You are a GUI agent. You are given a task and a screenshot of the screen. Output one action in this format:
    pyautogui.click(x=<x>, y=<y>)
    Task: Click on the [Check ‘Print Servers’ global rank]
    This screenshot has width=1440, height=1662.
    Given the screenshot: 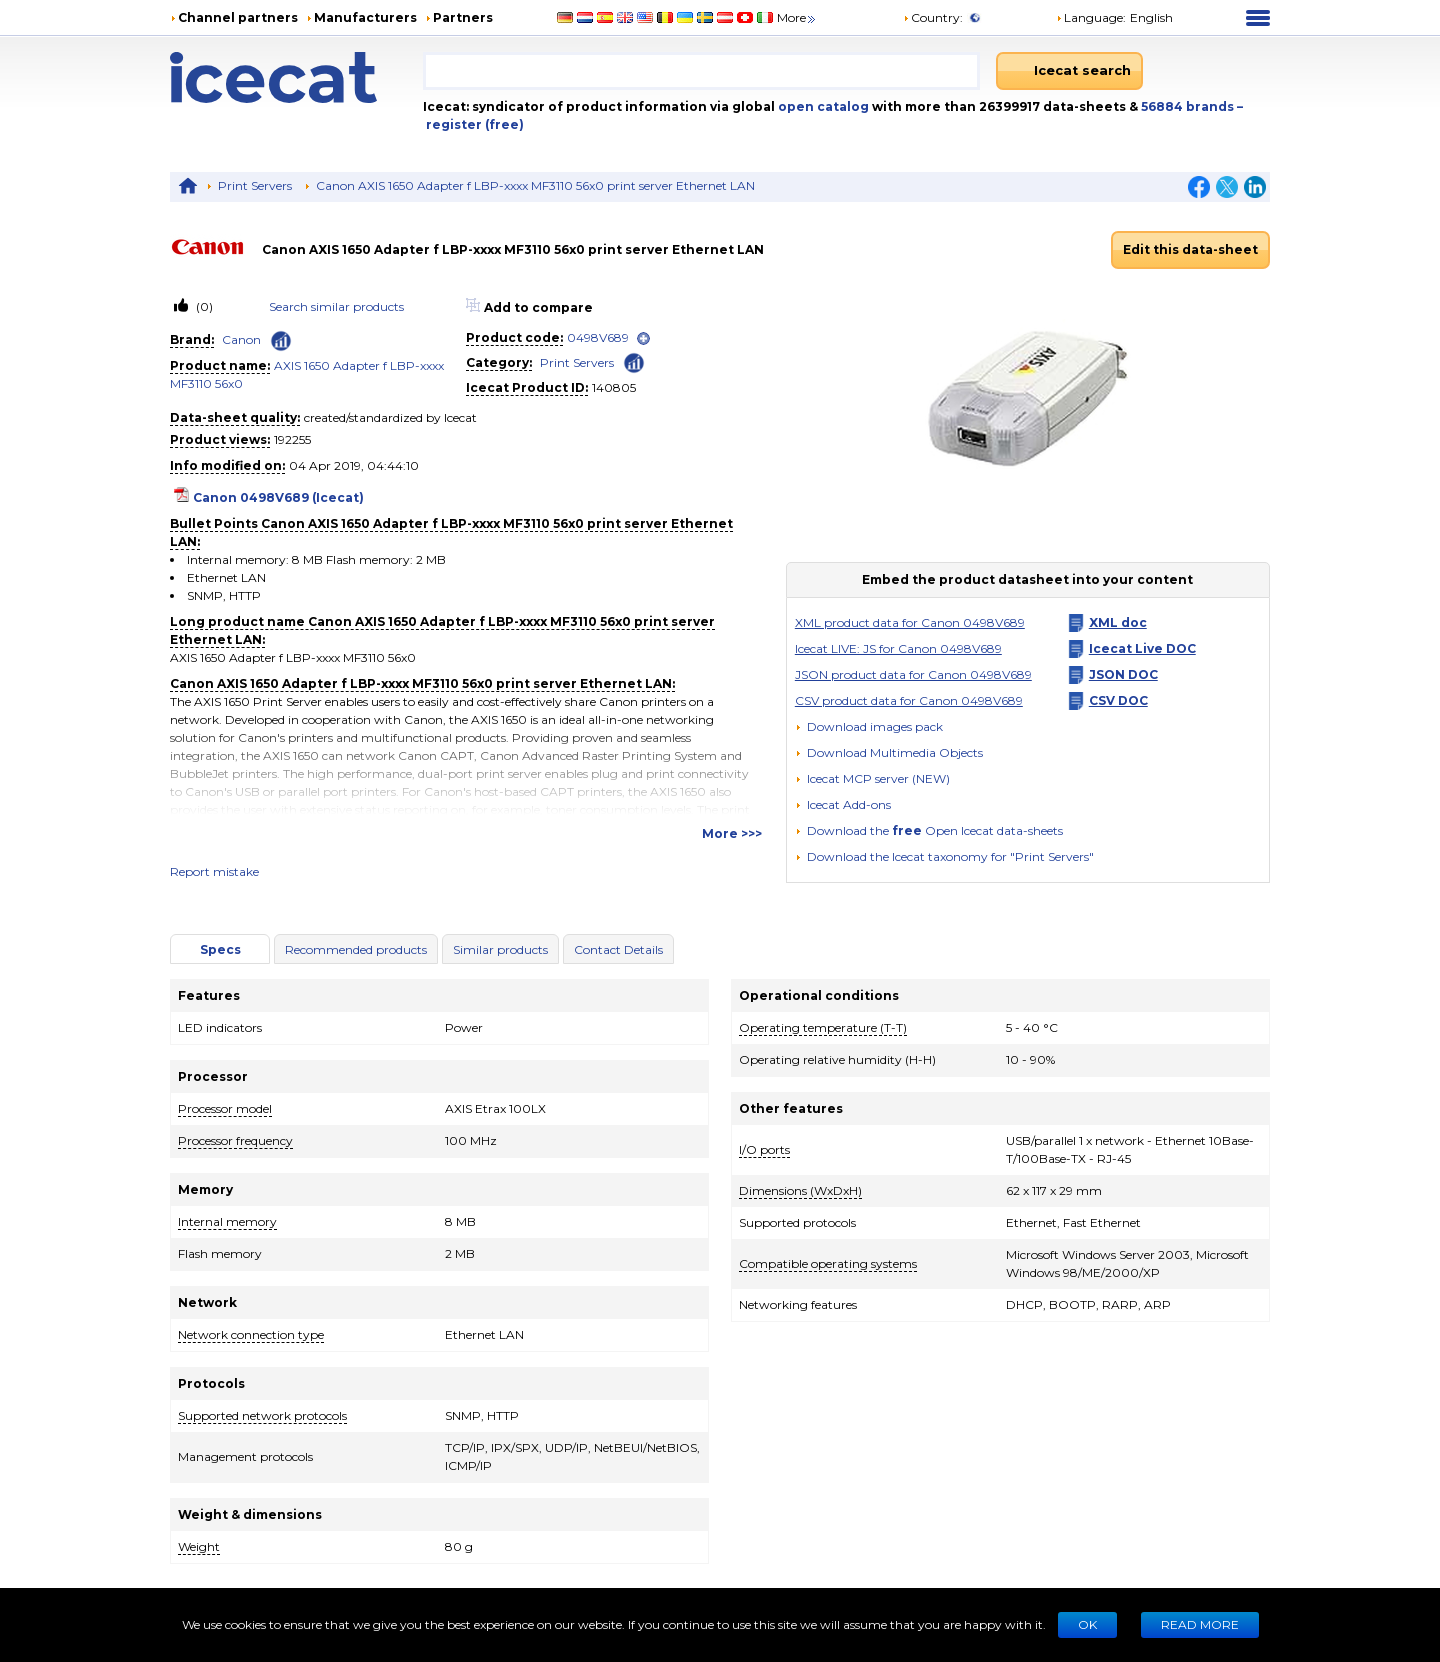 What is the action you would take?
    pyautogui.click(x=634, y=361)
    